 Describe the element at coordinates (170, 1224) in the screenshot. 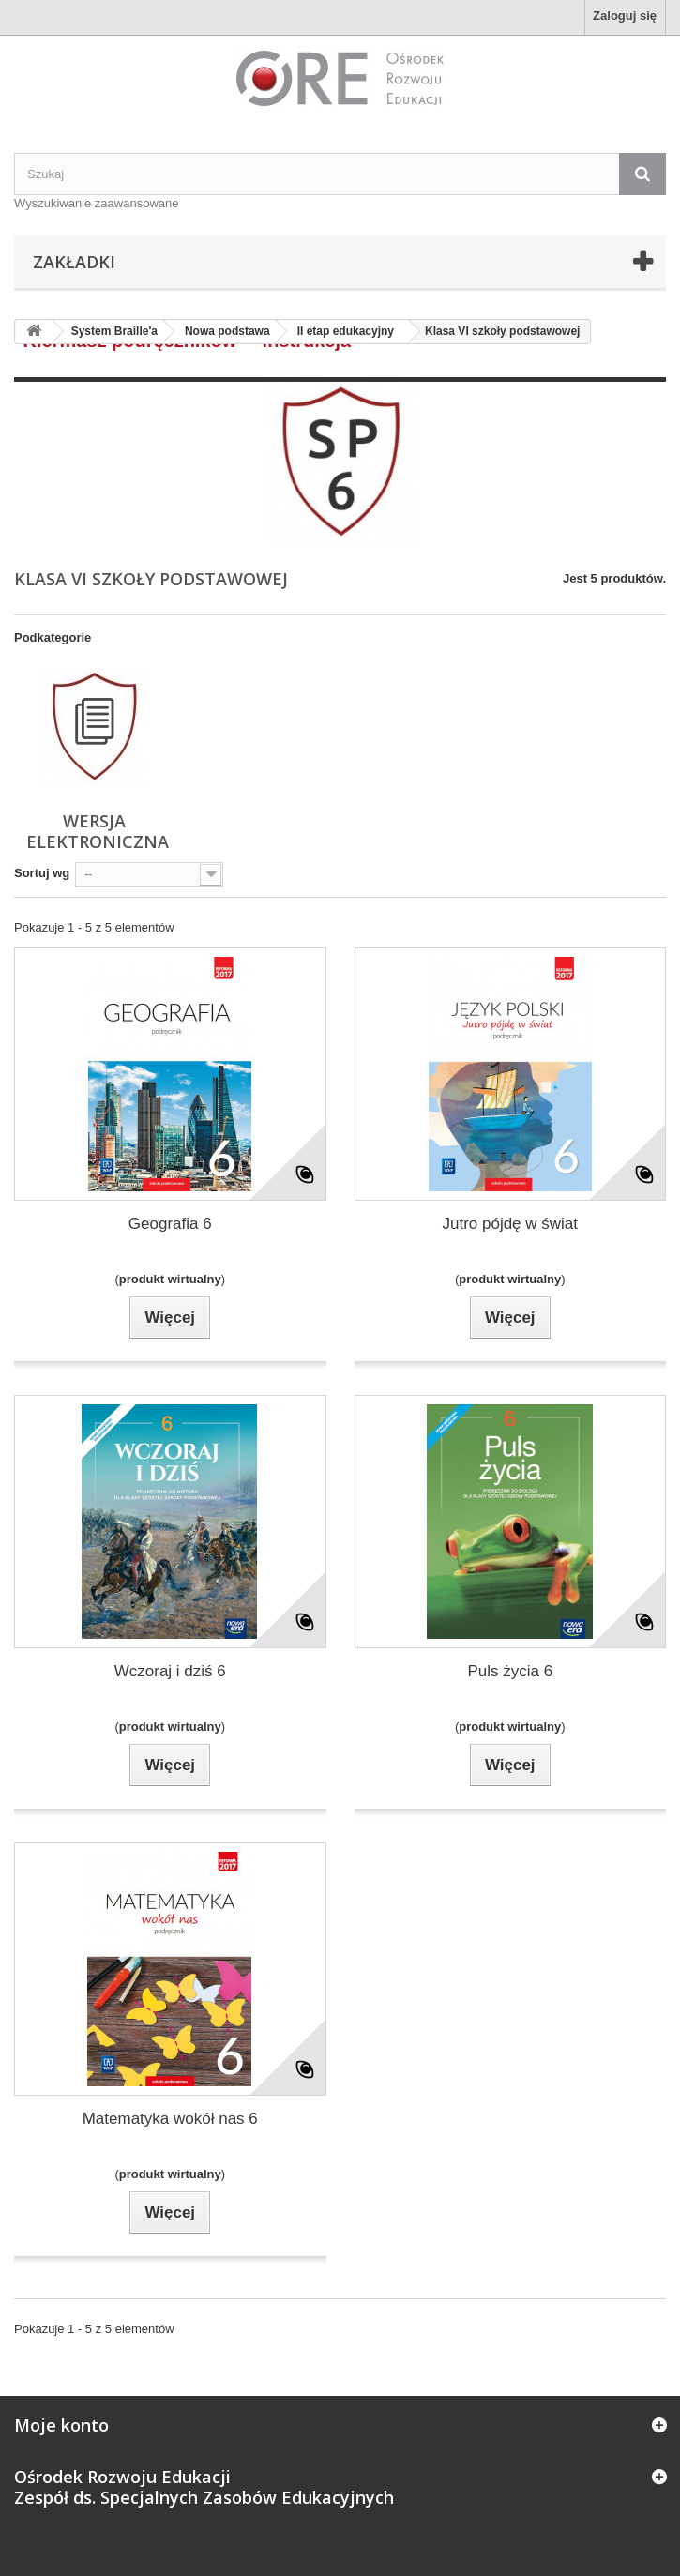

I see `Geografia 6` at that location.